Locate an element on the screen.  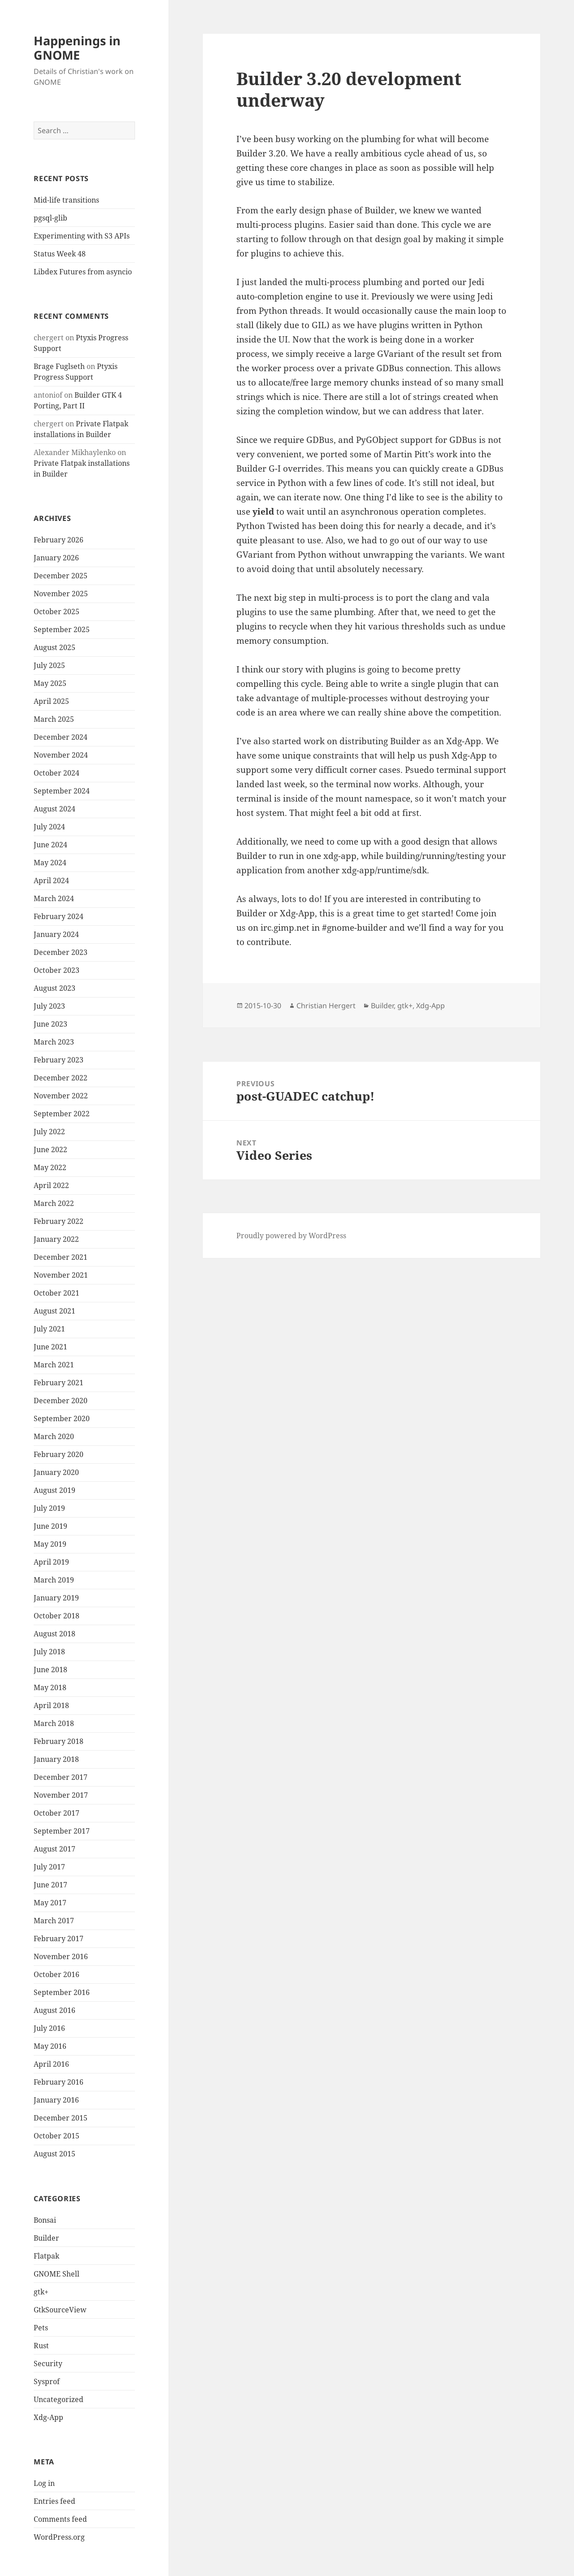
Mid-life transitions is located at coordinates (66, 200).